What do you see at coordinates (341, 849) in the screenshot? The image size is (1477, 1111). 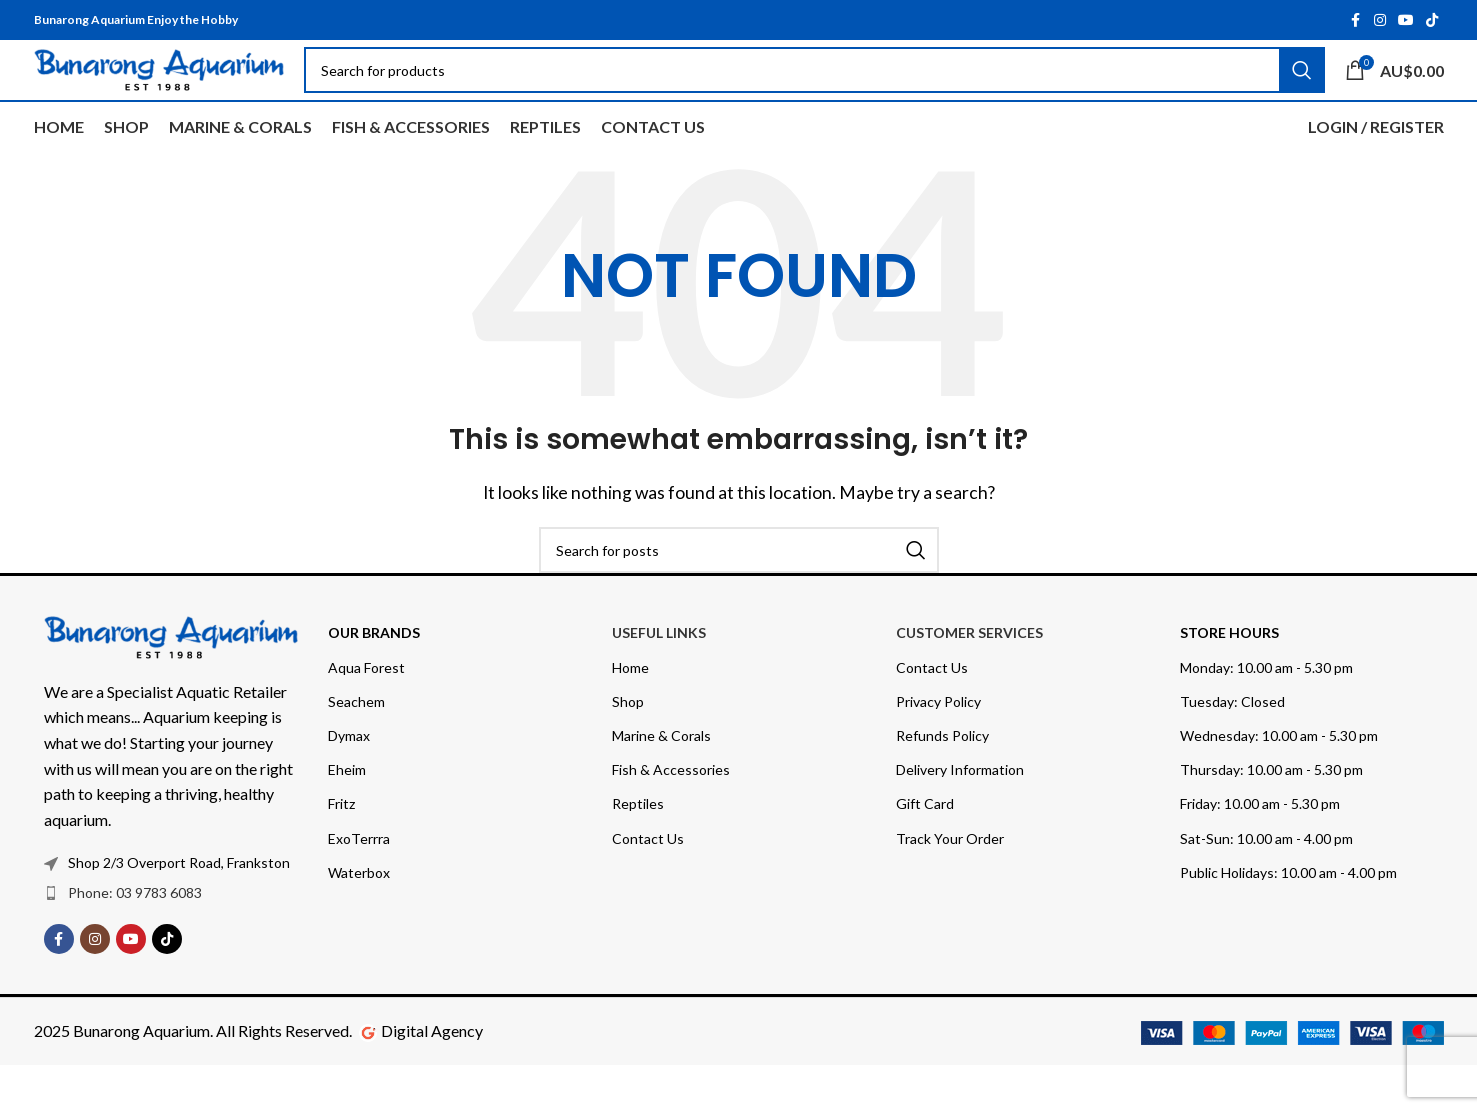 I see `Fritz` at bounding box center [341, 849].